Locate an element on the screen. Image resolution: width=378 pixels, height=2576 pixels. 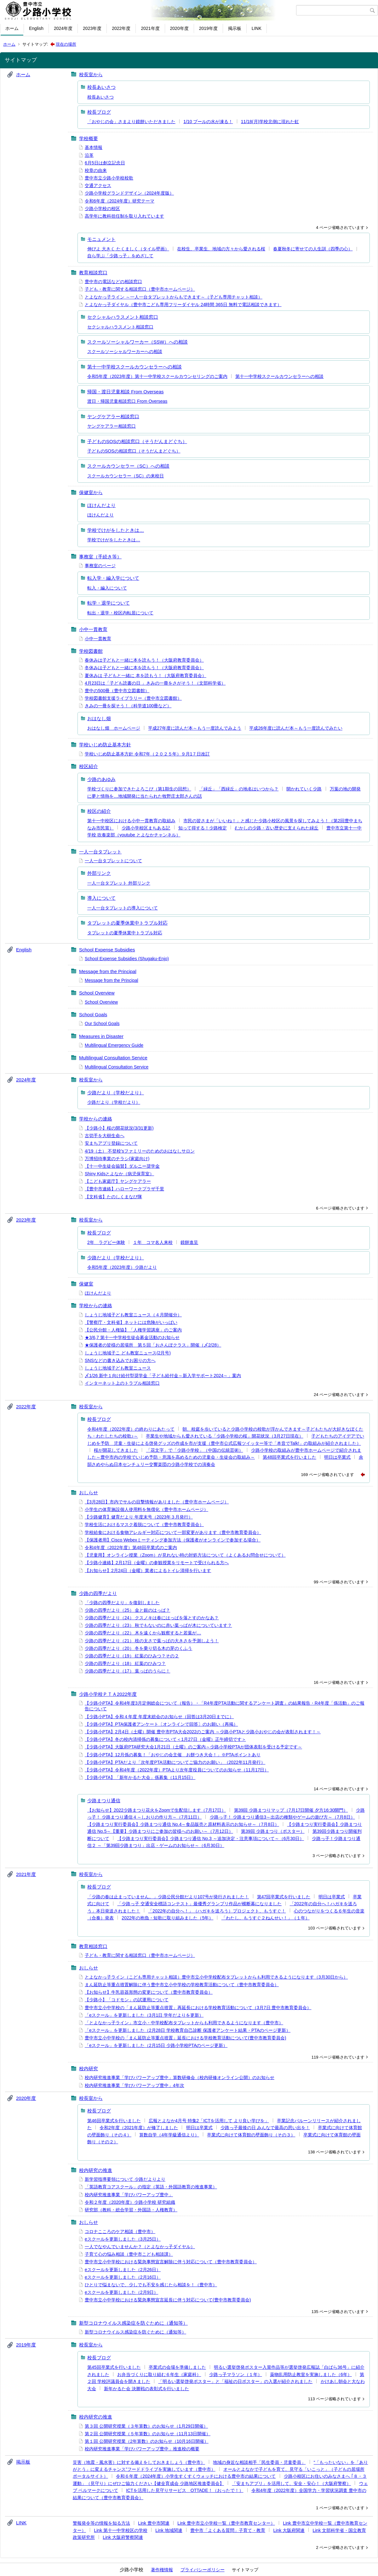
School Expense Subsidies (Shugaku-Enjo) is located at coordinates (127, 958).